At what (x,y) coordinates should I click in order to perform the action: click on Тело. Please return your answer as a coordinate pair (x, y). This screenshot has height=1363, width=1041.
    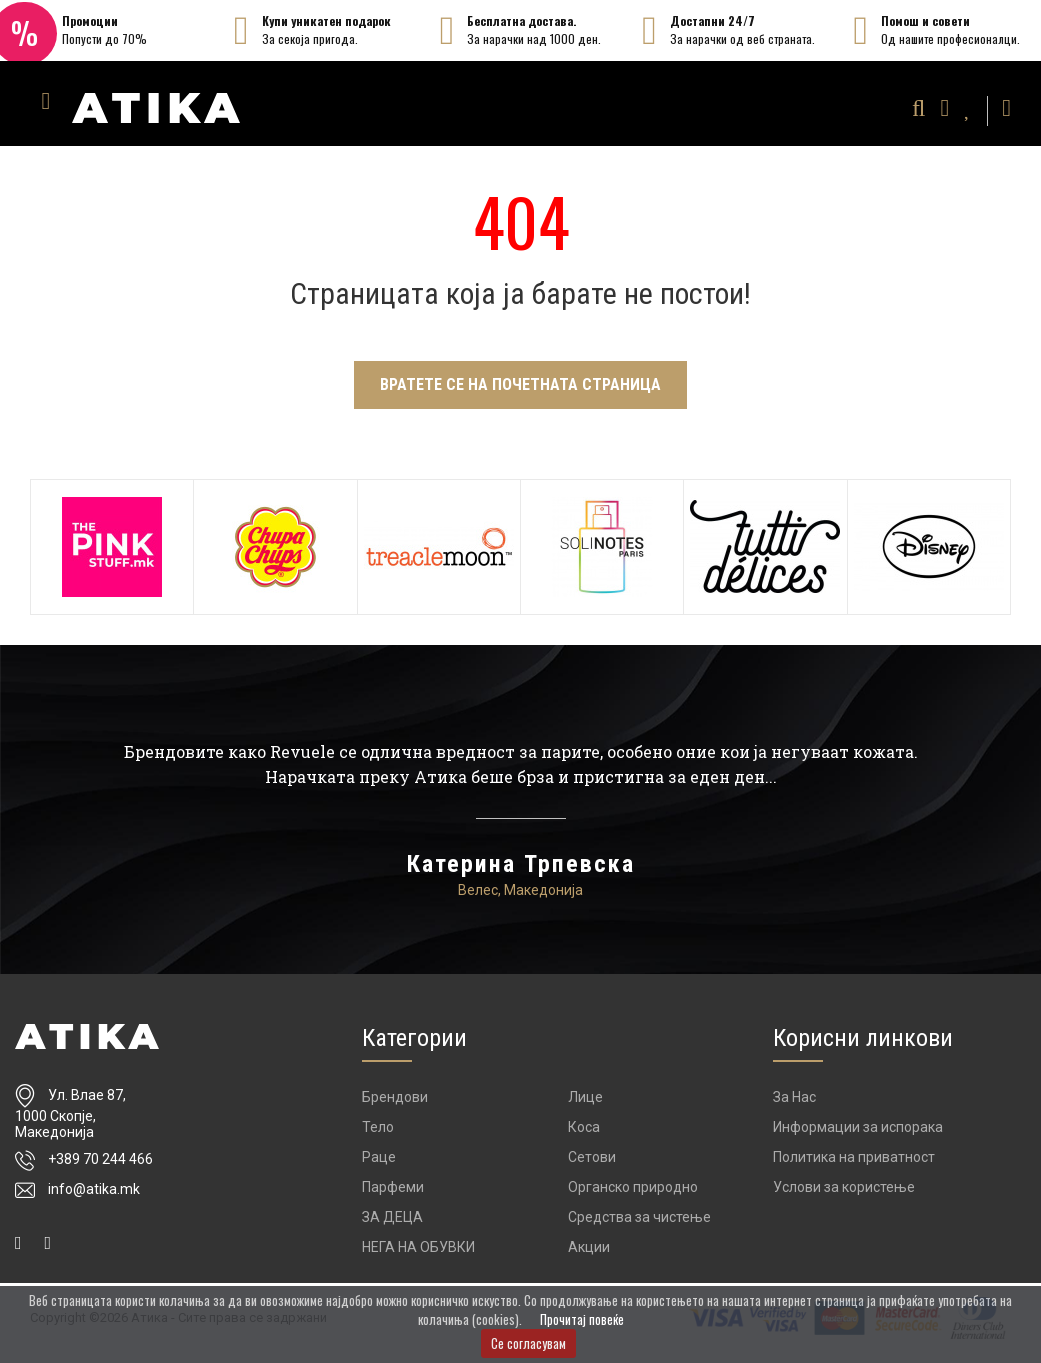
    Looking at the image, I should click on (378, 1132).